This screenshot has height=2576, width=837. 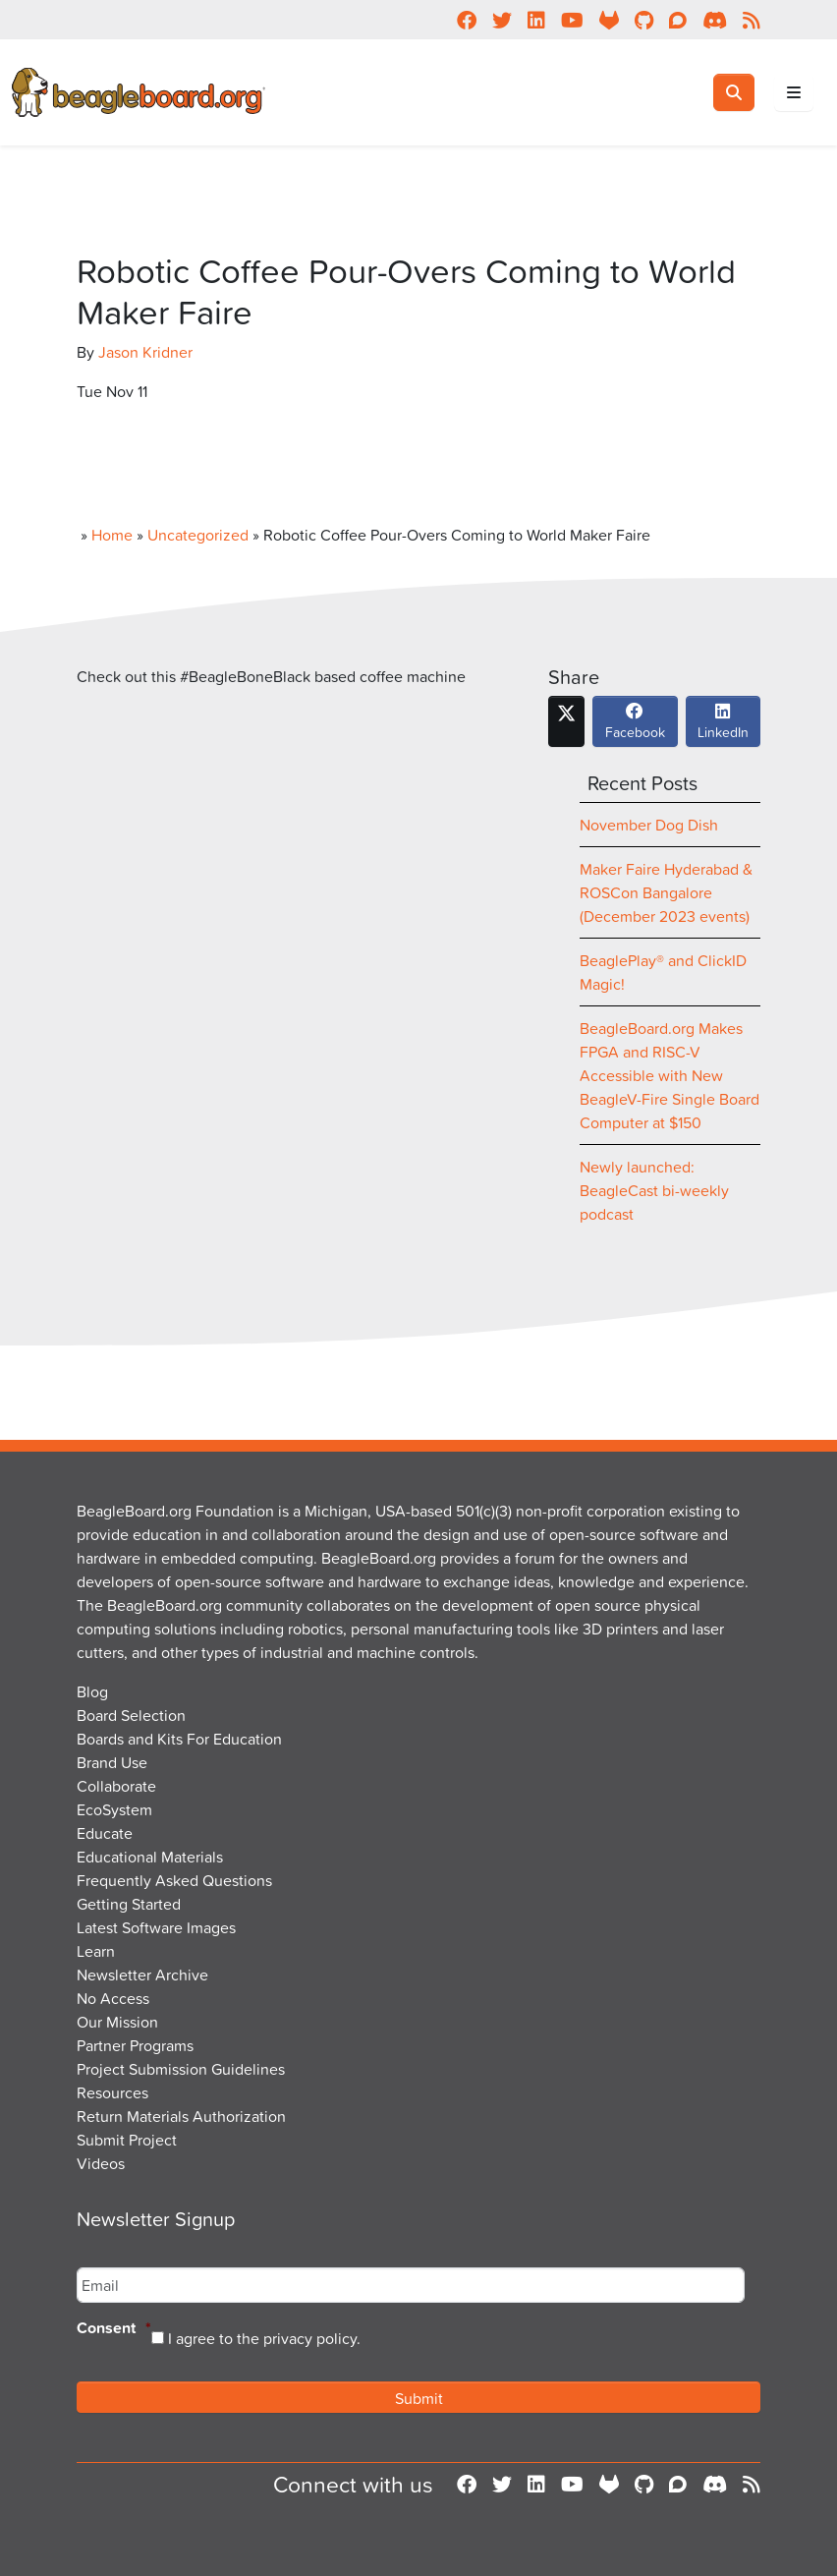 What do you see at coordinates (649, 824) in the screenshot?
I see `November Dog Dish` at bounding box center [649, 824].